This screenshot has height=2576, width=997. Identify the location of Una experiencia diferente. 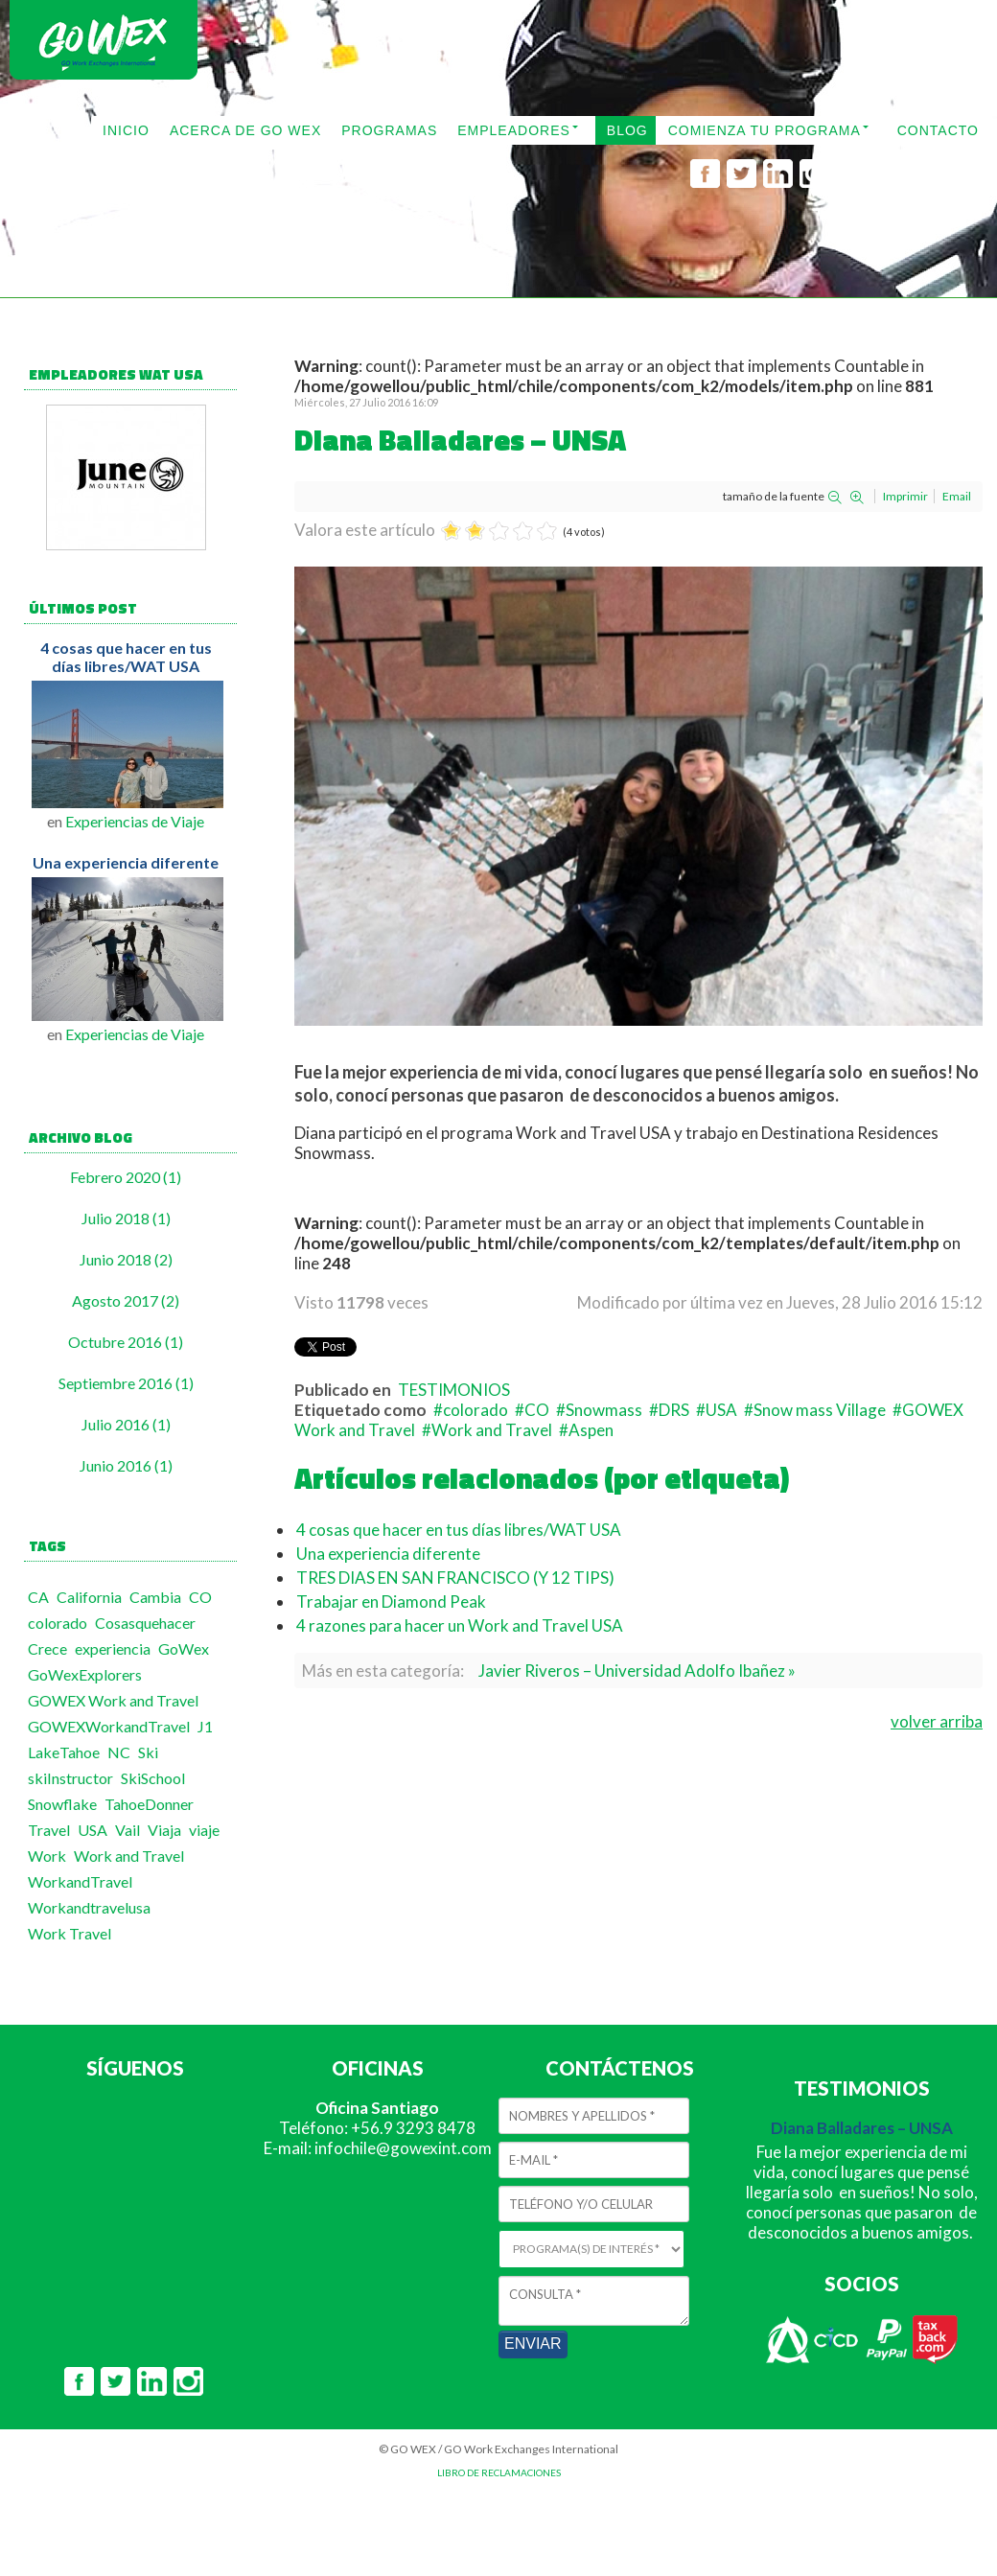
(126, 862).